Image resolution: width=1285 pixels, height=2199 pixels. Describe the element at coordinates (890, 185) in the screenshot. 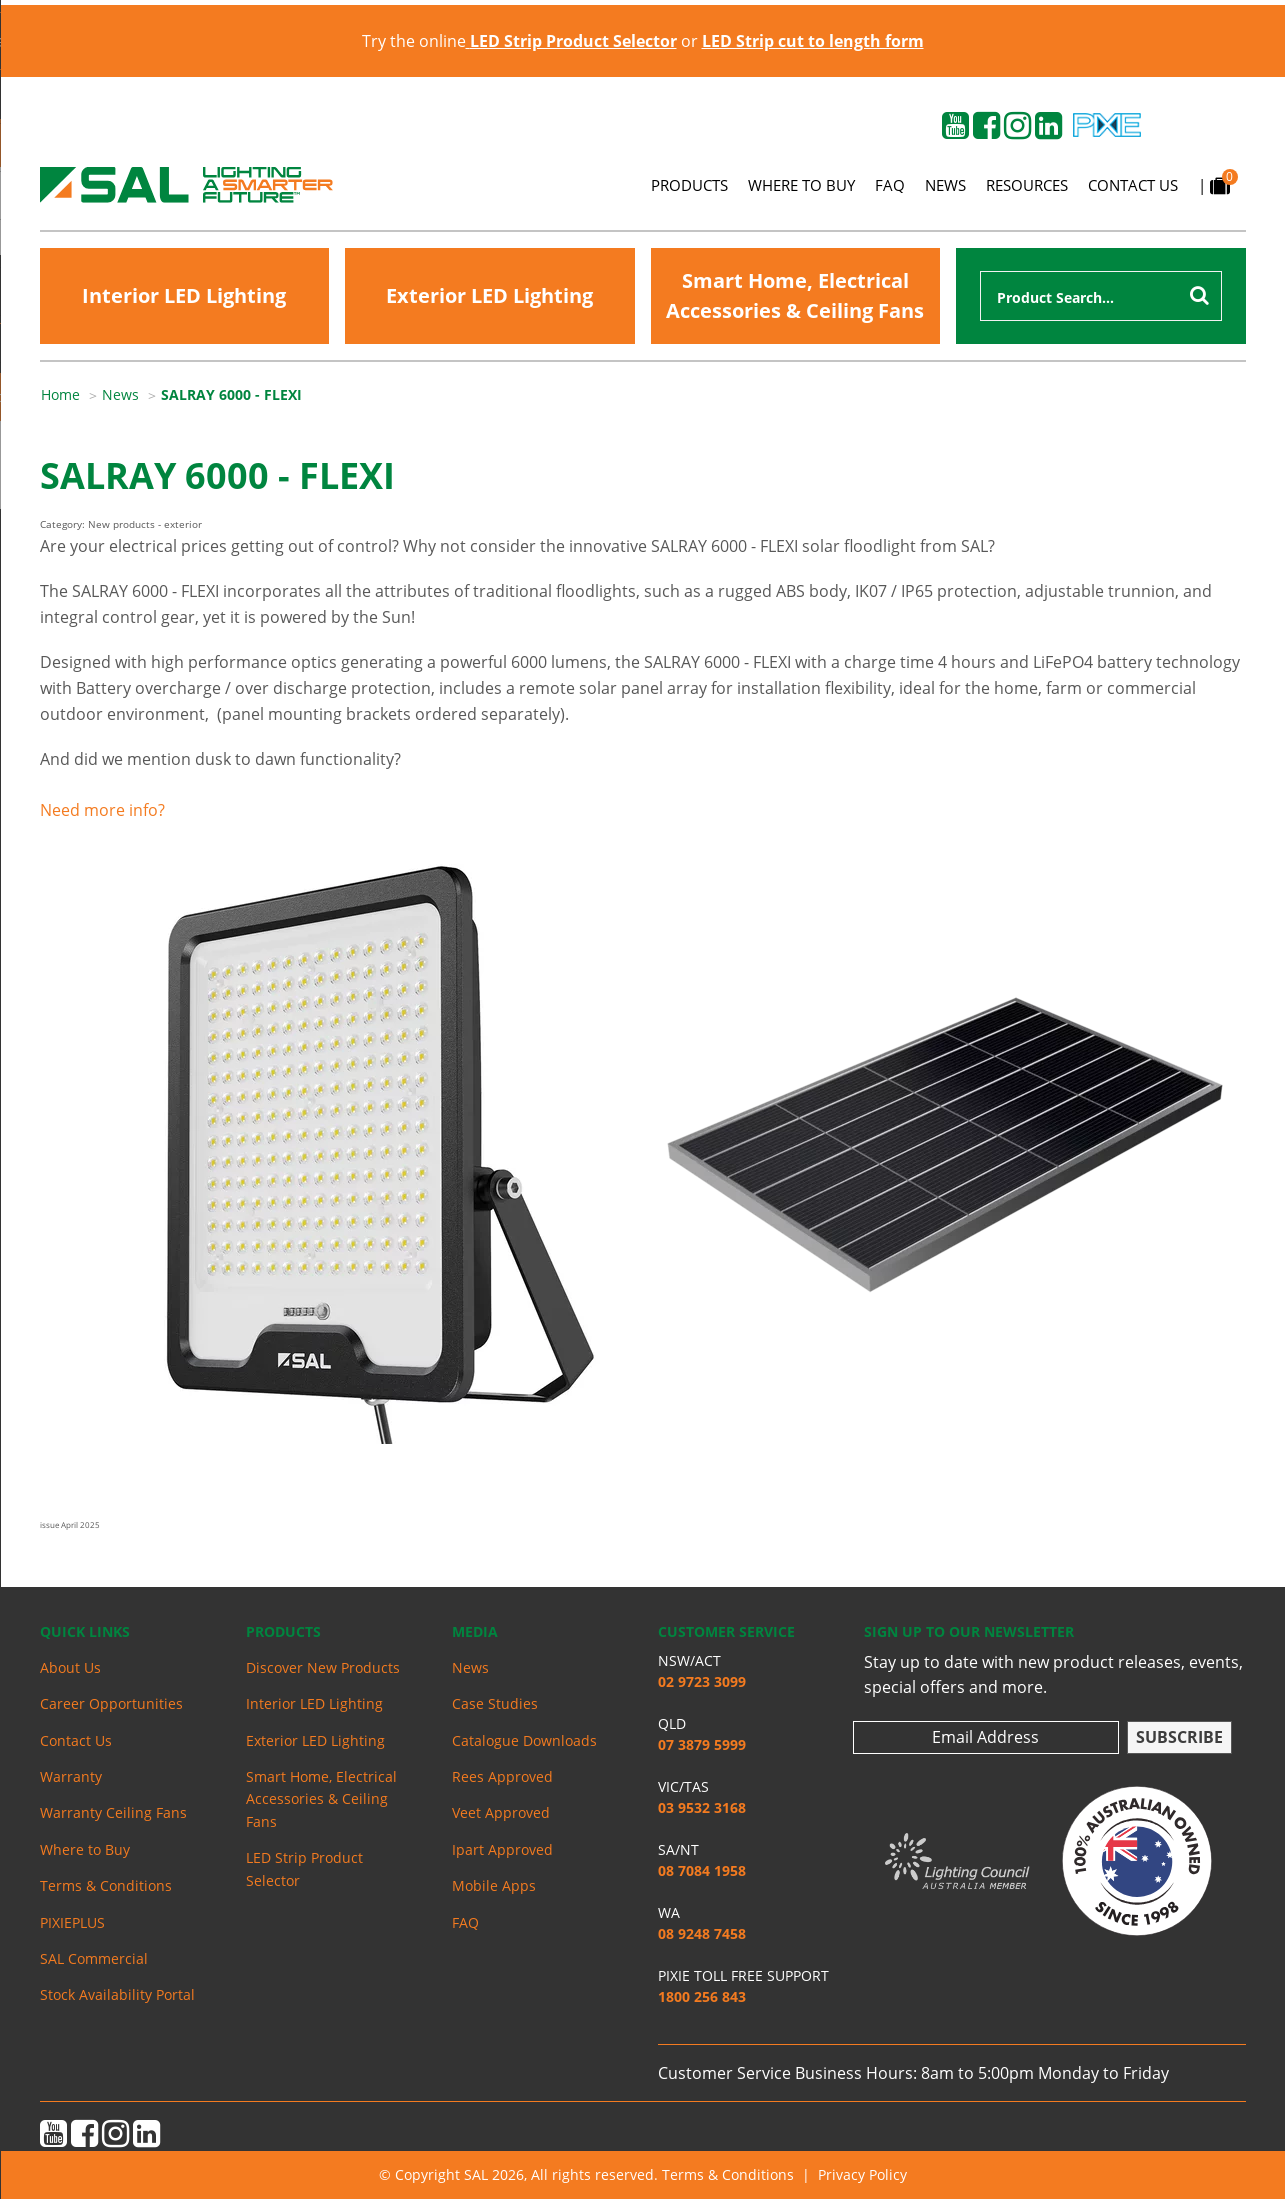

I see `FAQ` at that location.